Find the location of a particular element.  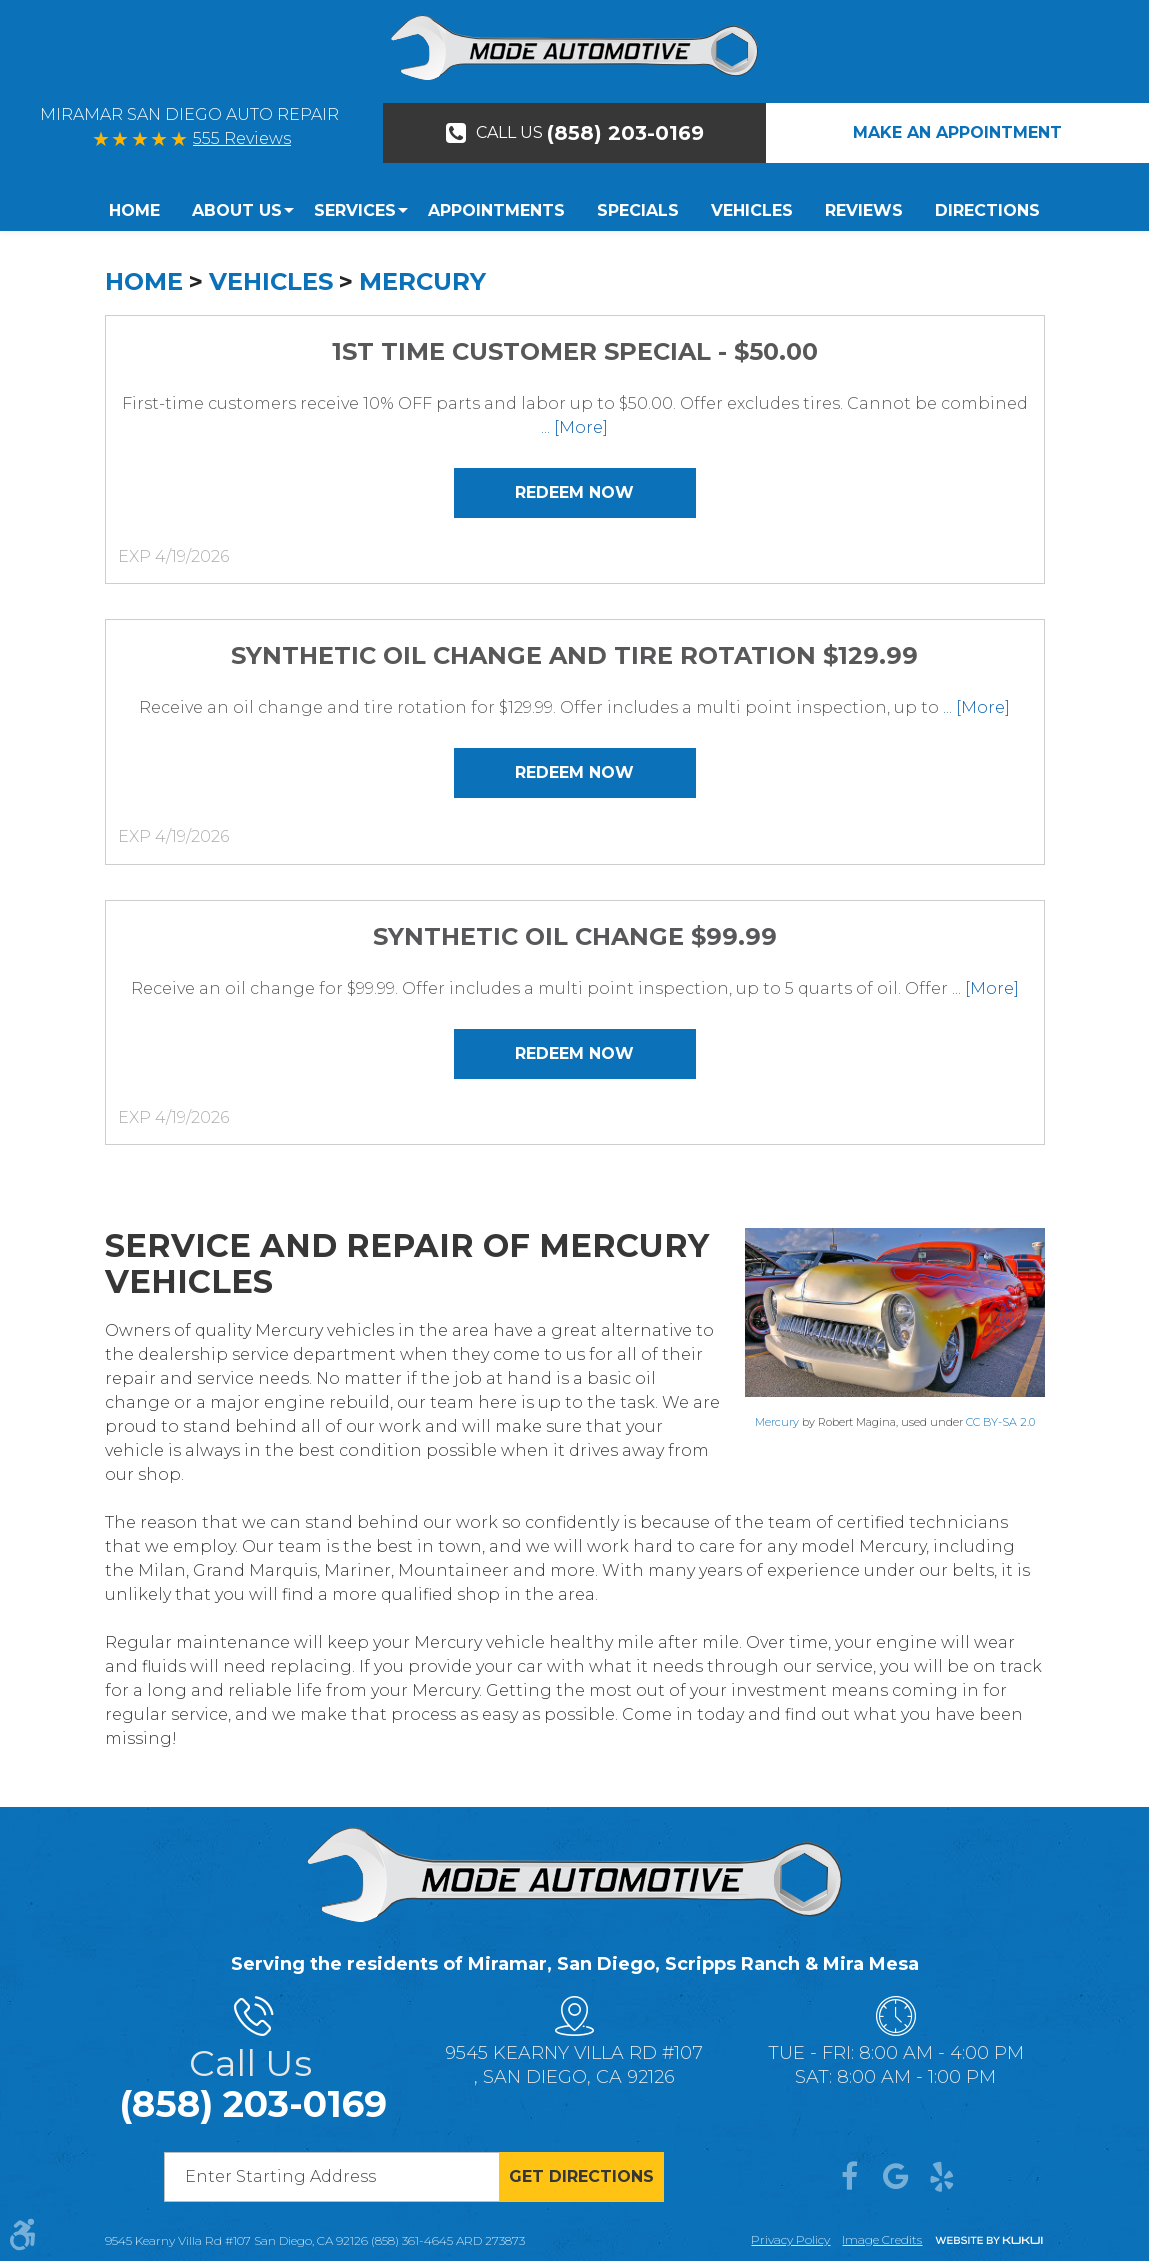

Get directions is located at coordinates (581, 2176).